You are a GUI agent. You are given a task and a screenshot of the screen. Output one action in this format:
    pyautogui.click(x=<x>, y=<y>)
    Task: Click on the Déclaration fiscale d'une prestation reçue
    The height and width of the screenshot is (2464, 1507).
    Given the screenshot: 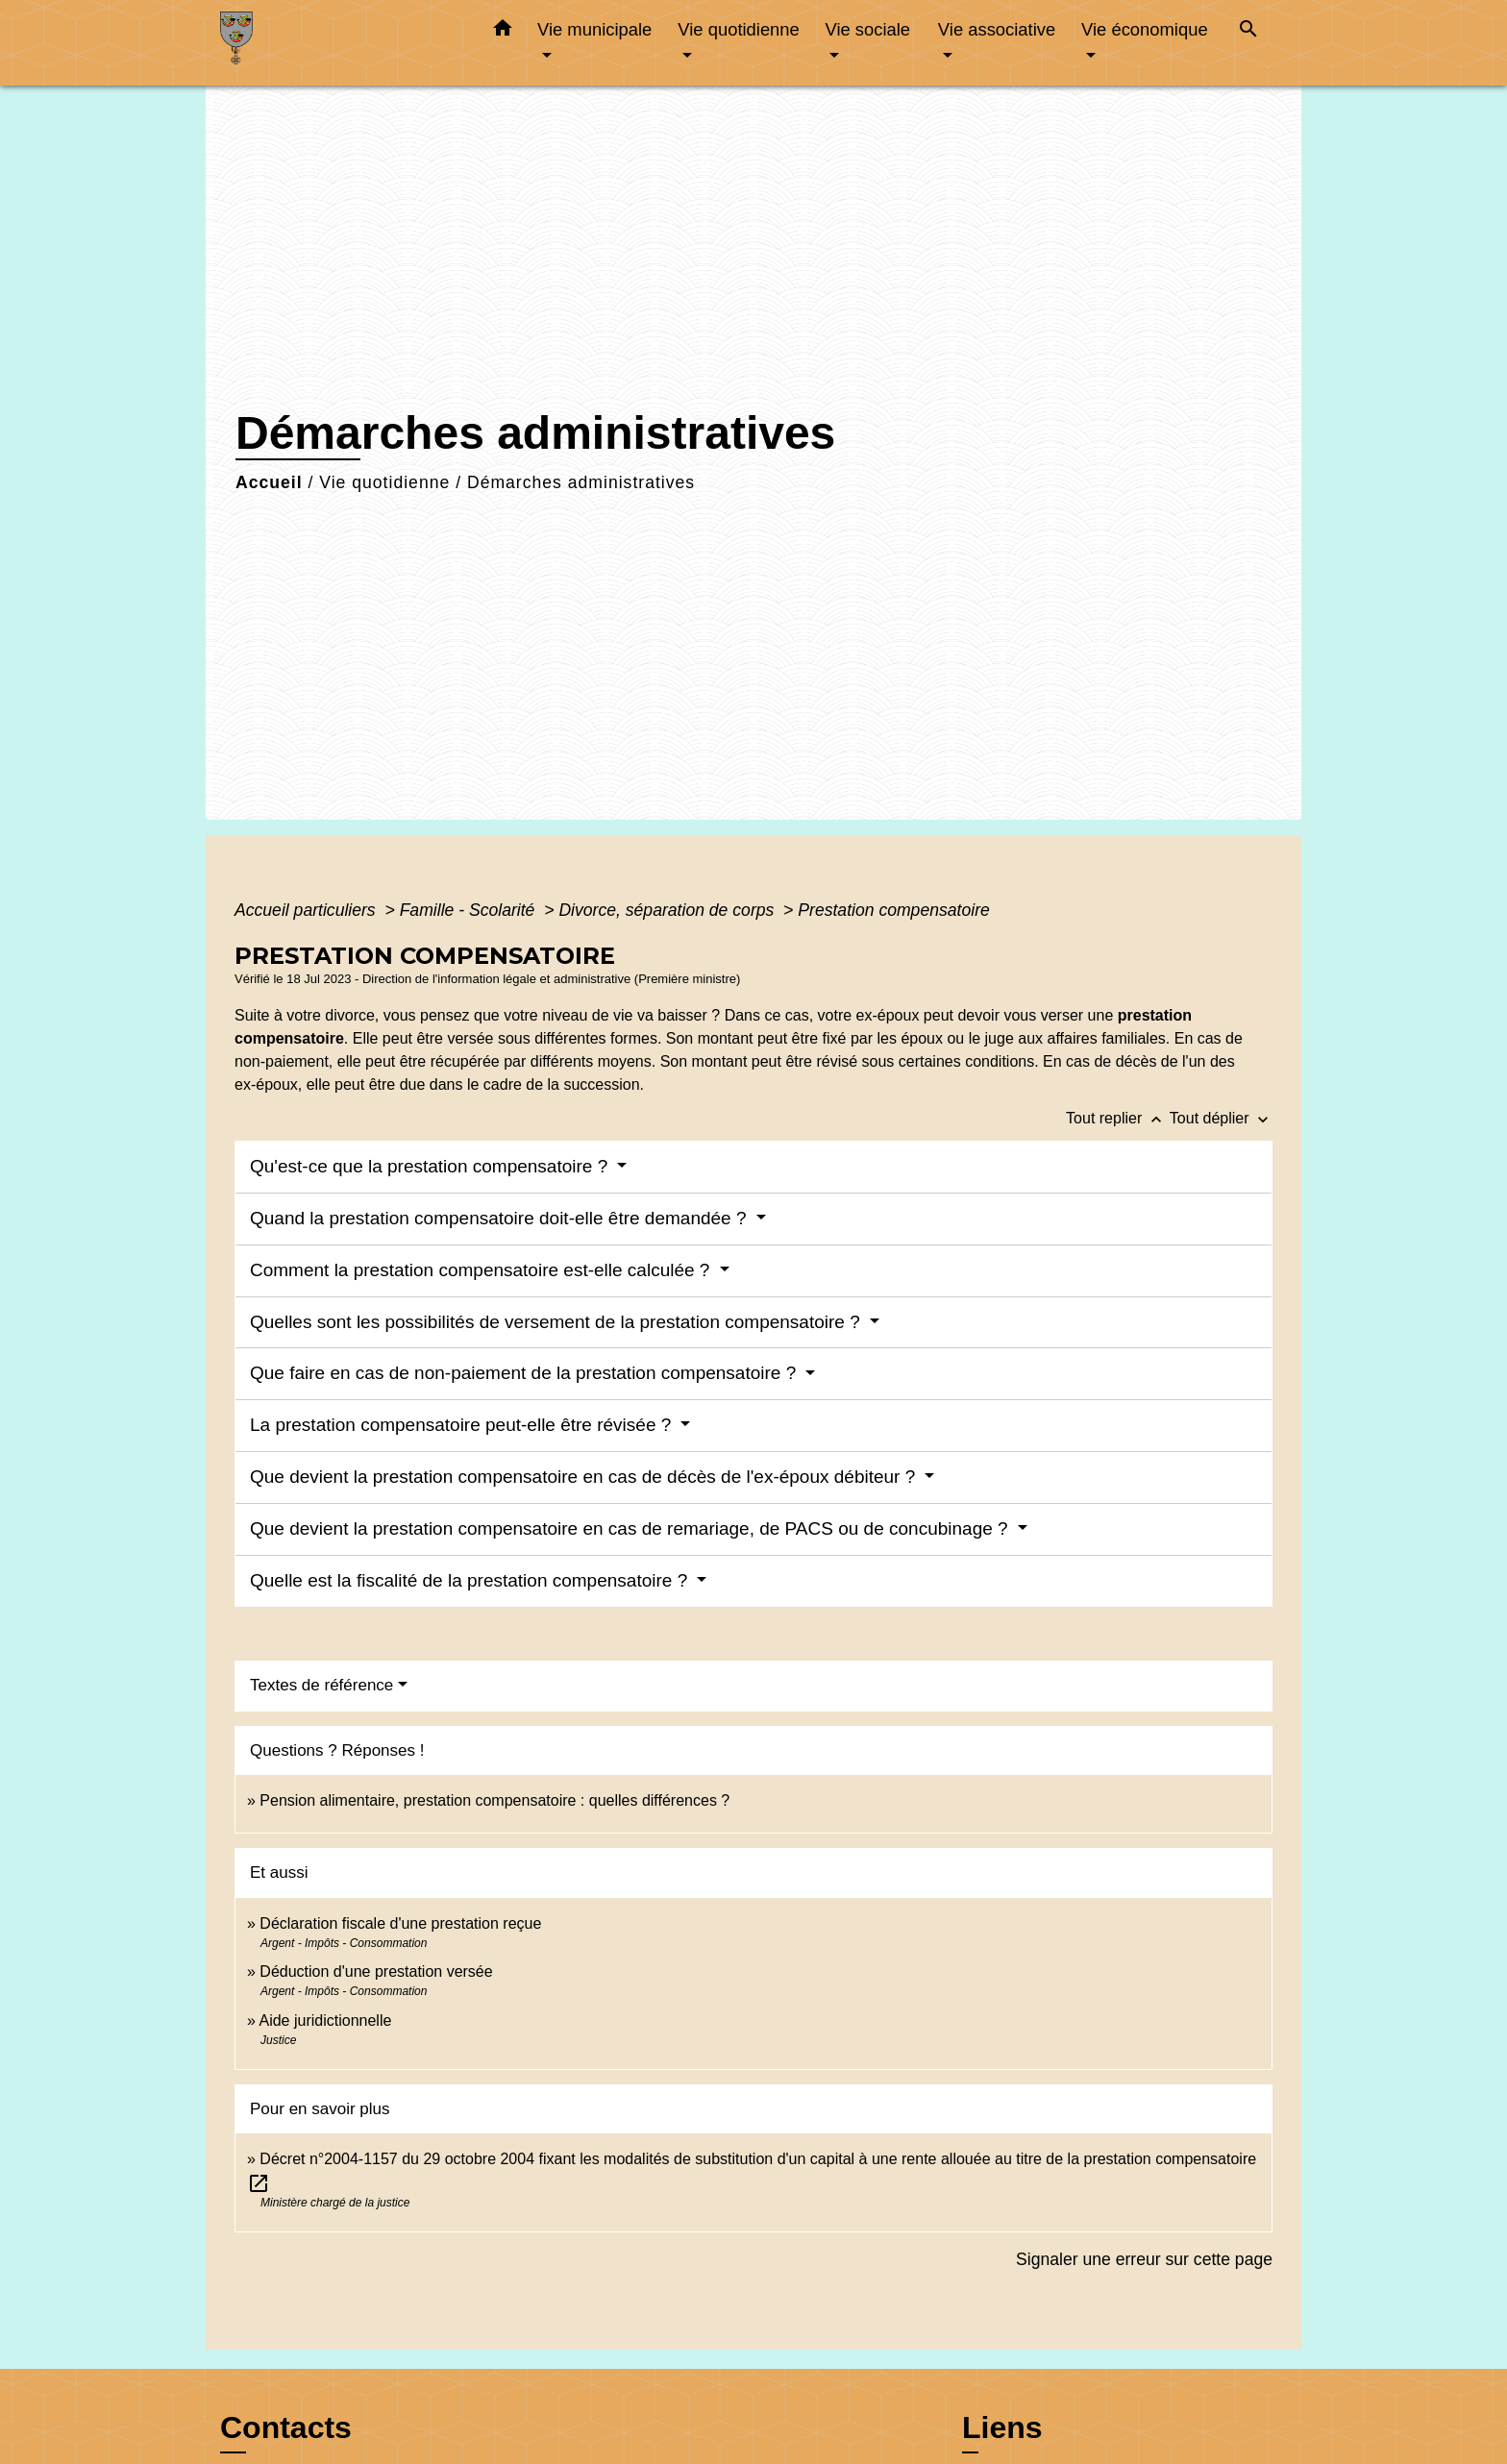 What is the action you would take?
    pyautogui.click(x=400, y=1923)
    